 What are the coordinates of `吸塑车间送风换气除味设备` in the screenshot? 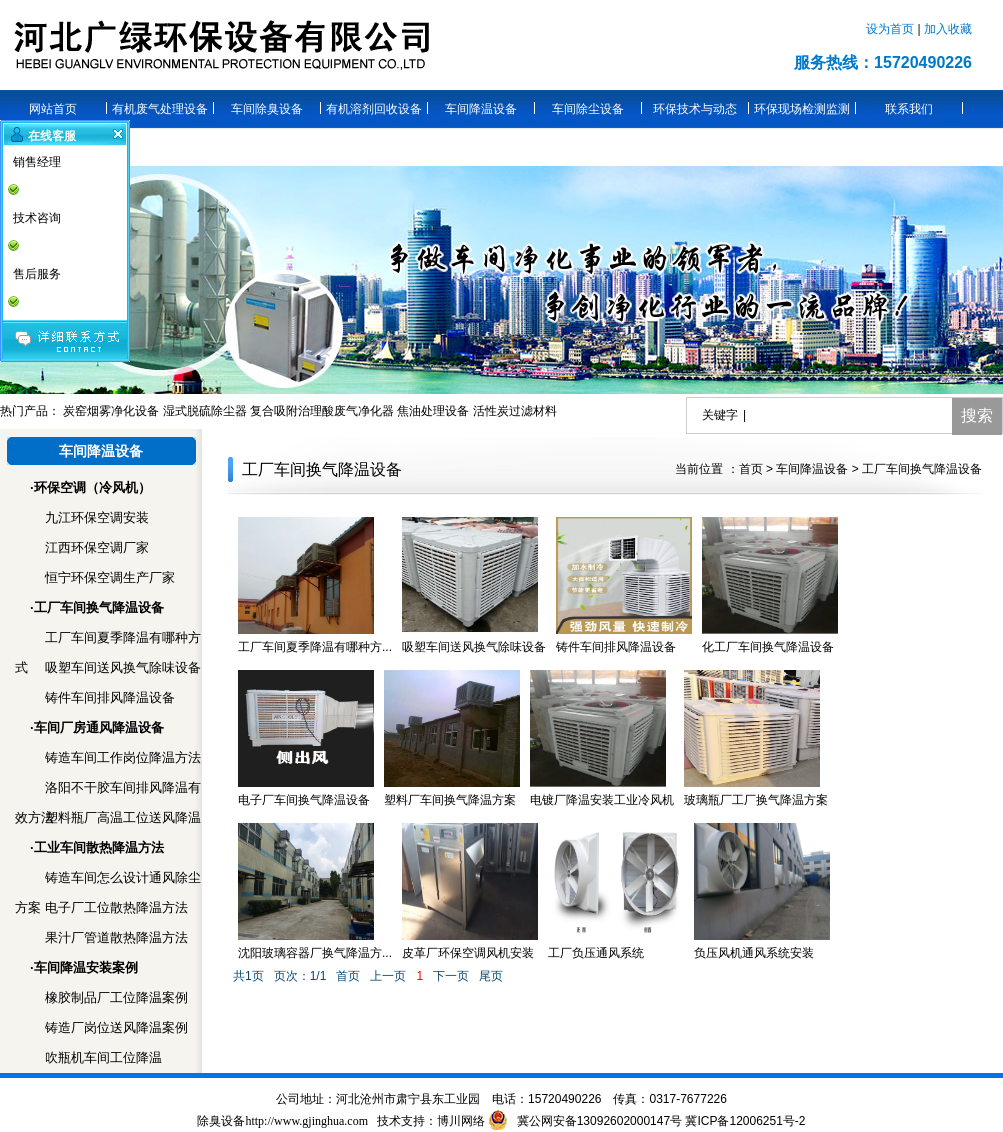 It's located at (123, 667).